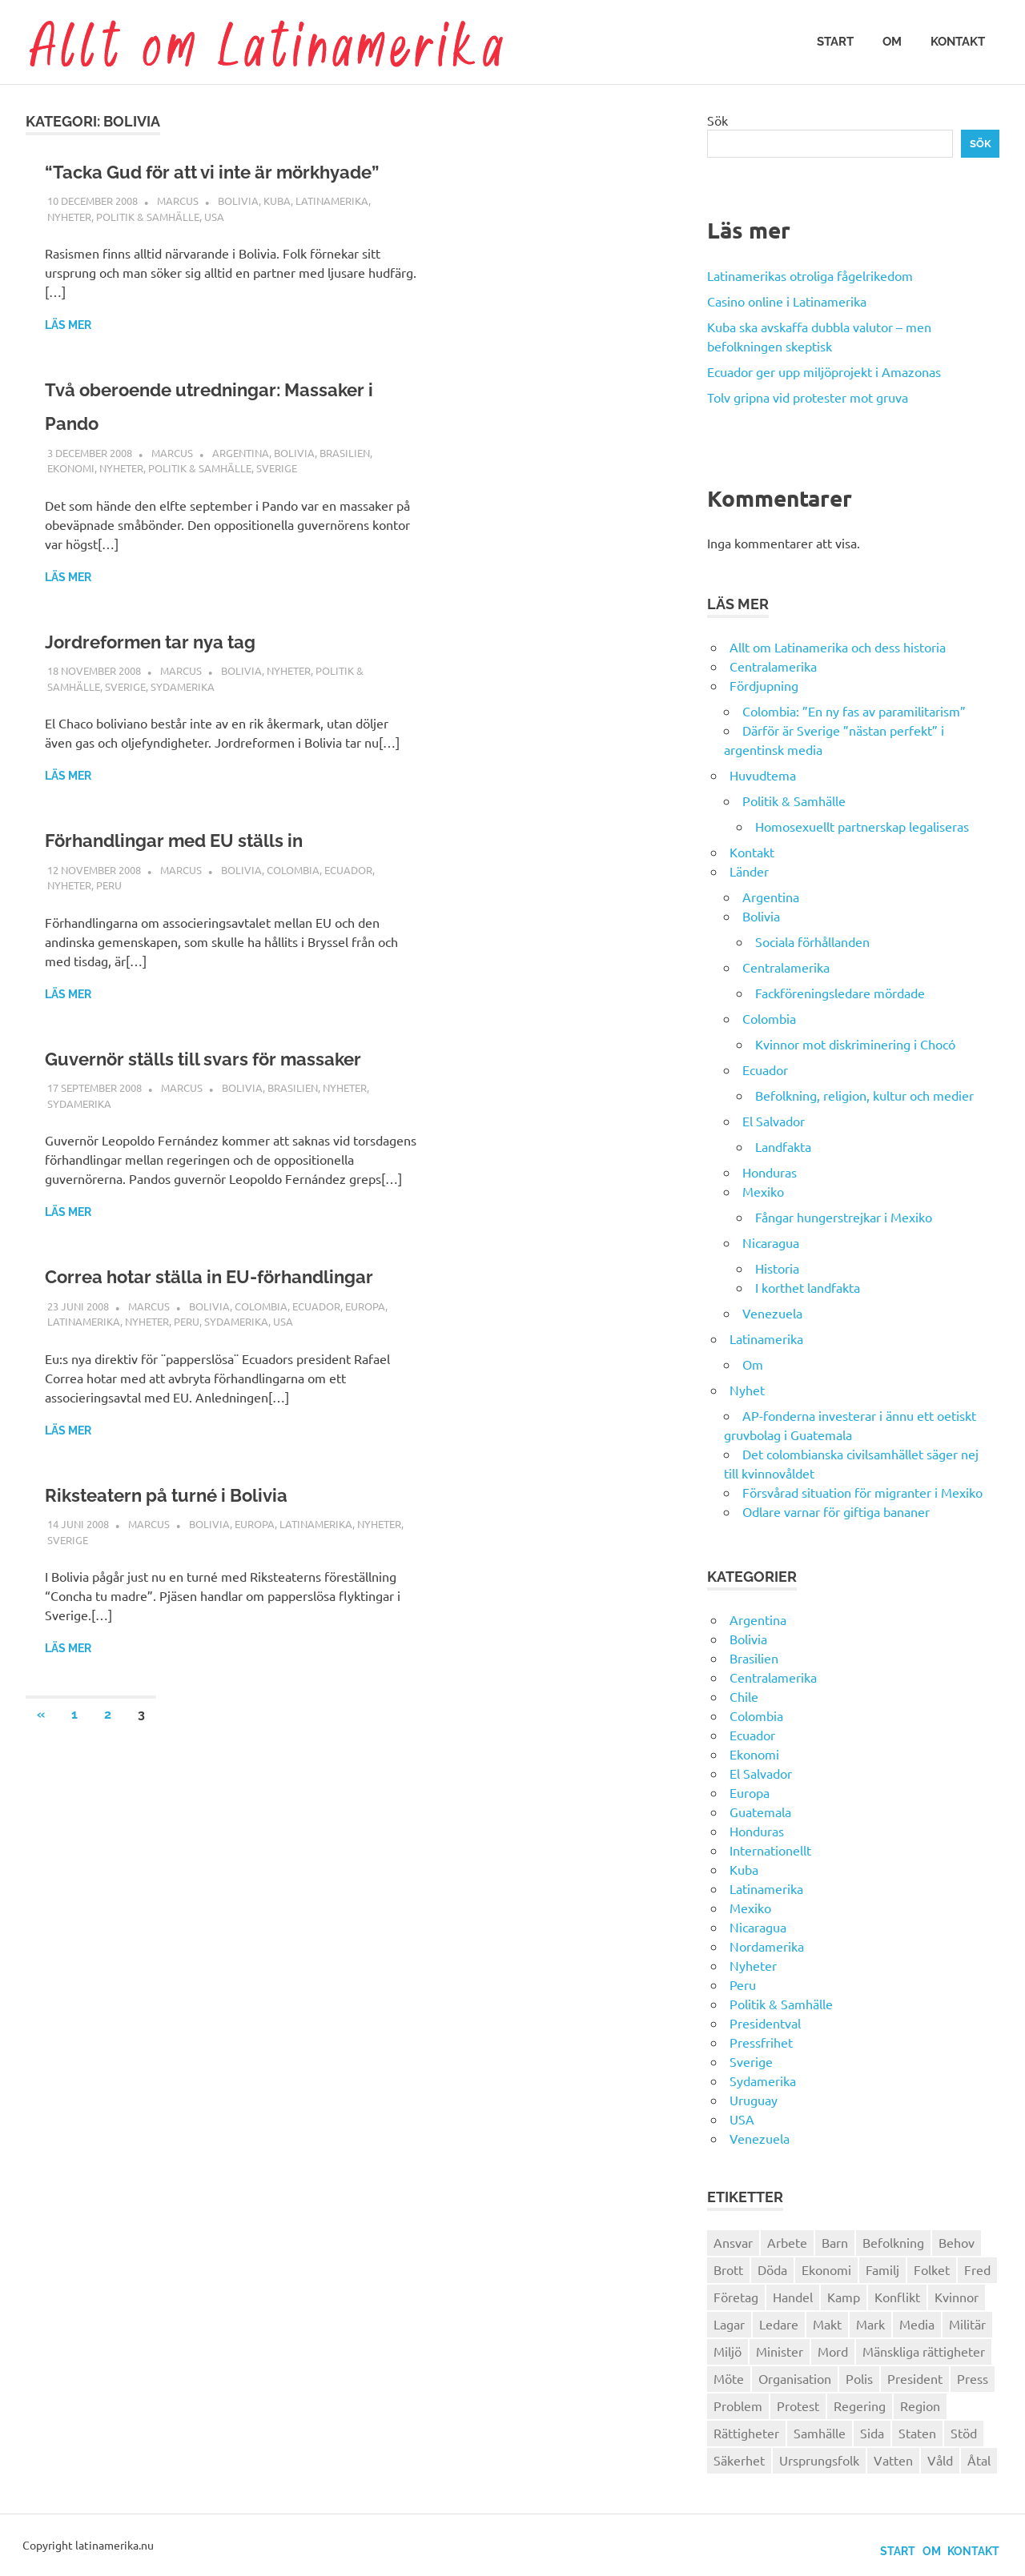 This screenshot has height=2576, width=1025. I want to click on Om, so click(892, 41).